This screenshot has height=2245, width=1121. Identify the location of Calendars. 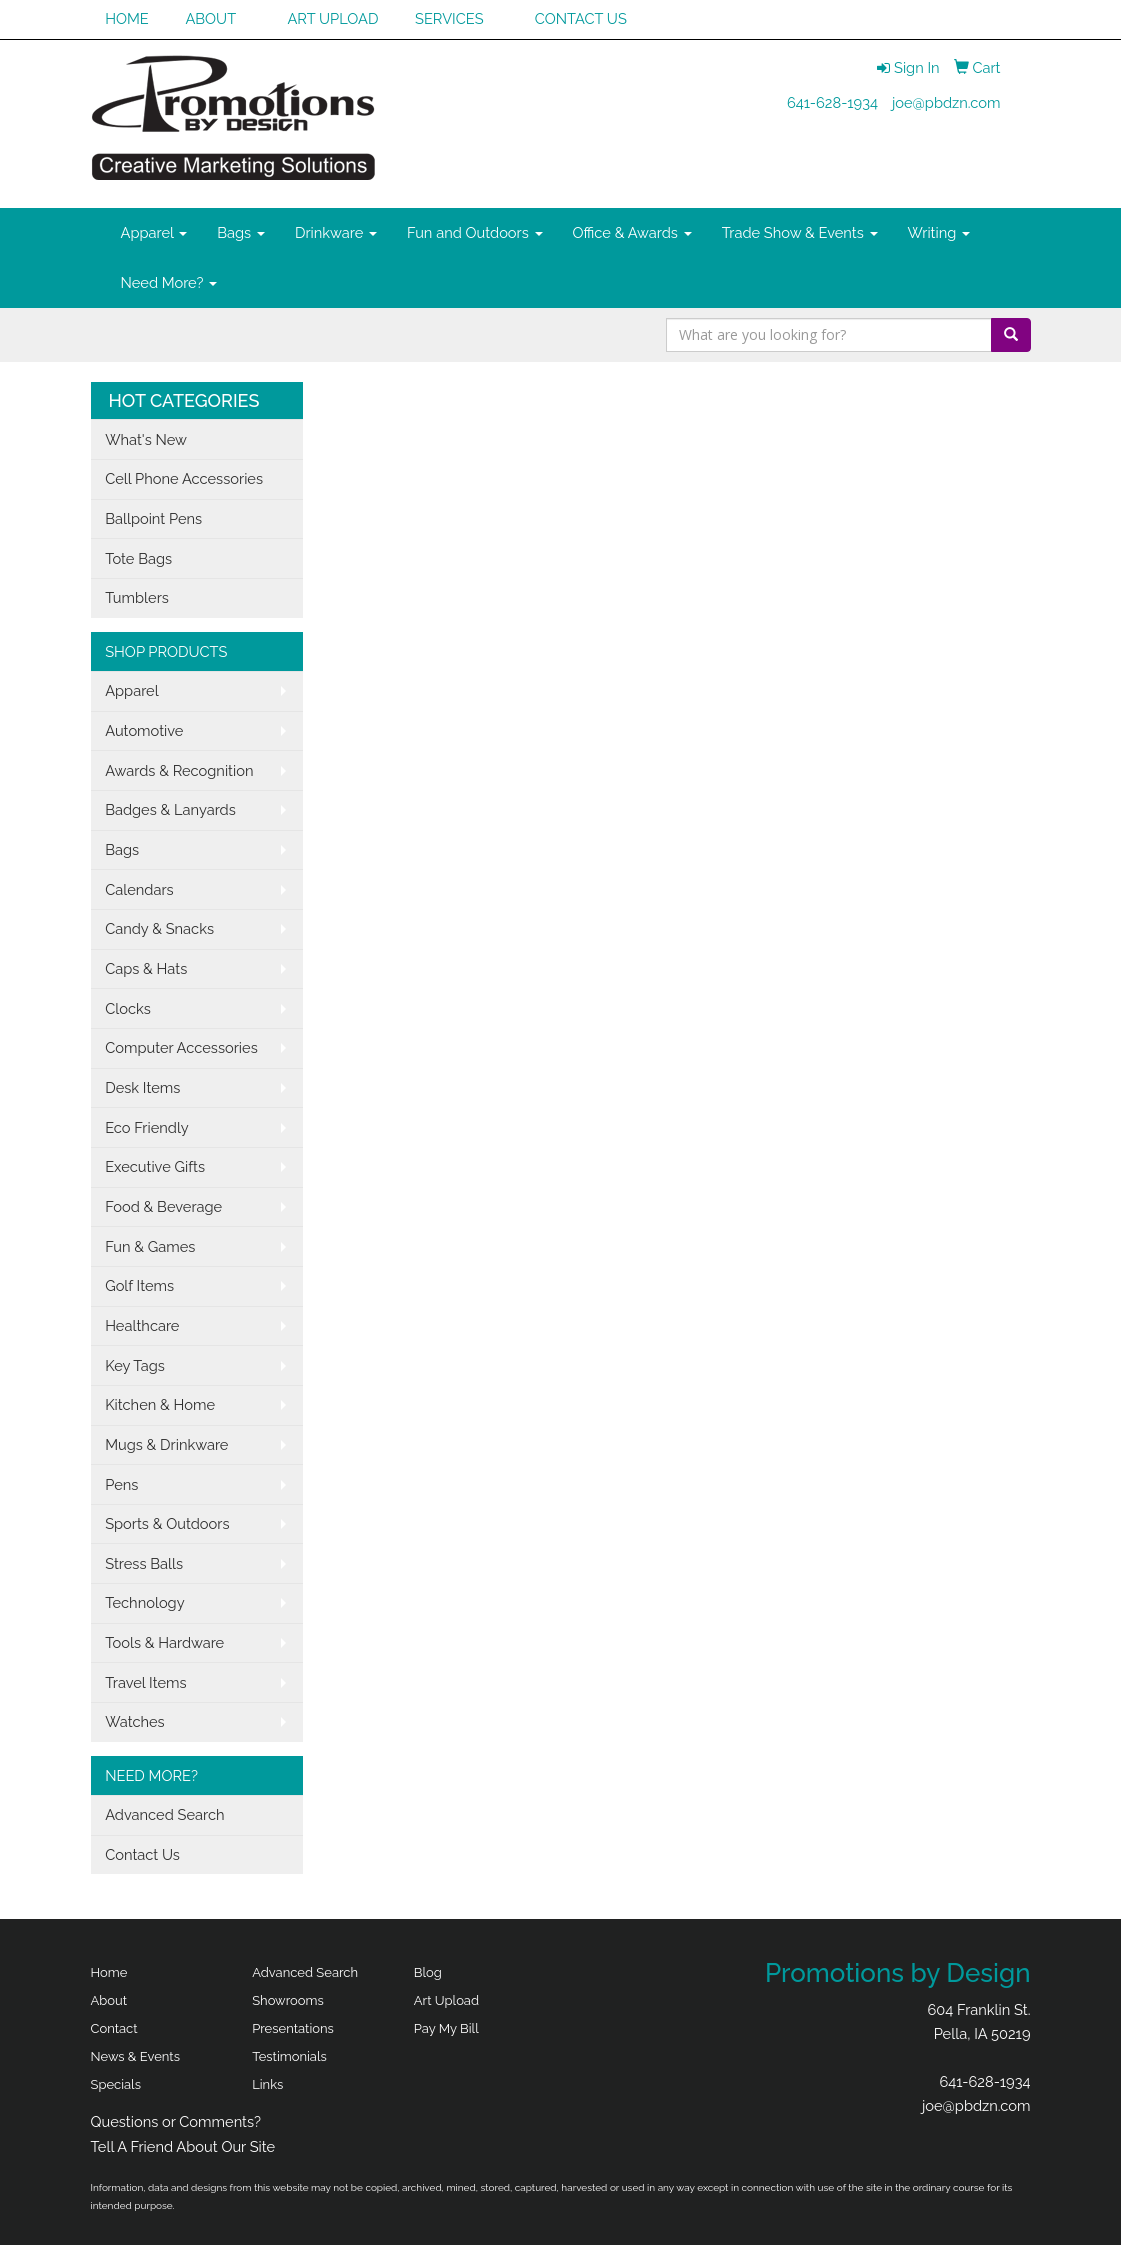
(139, 889).